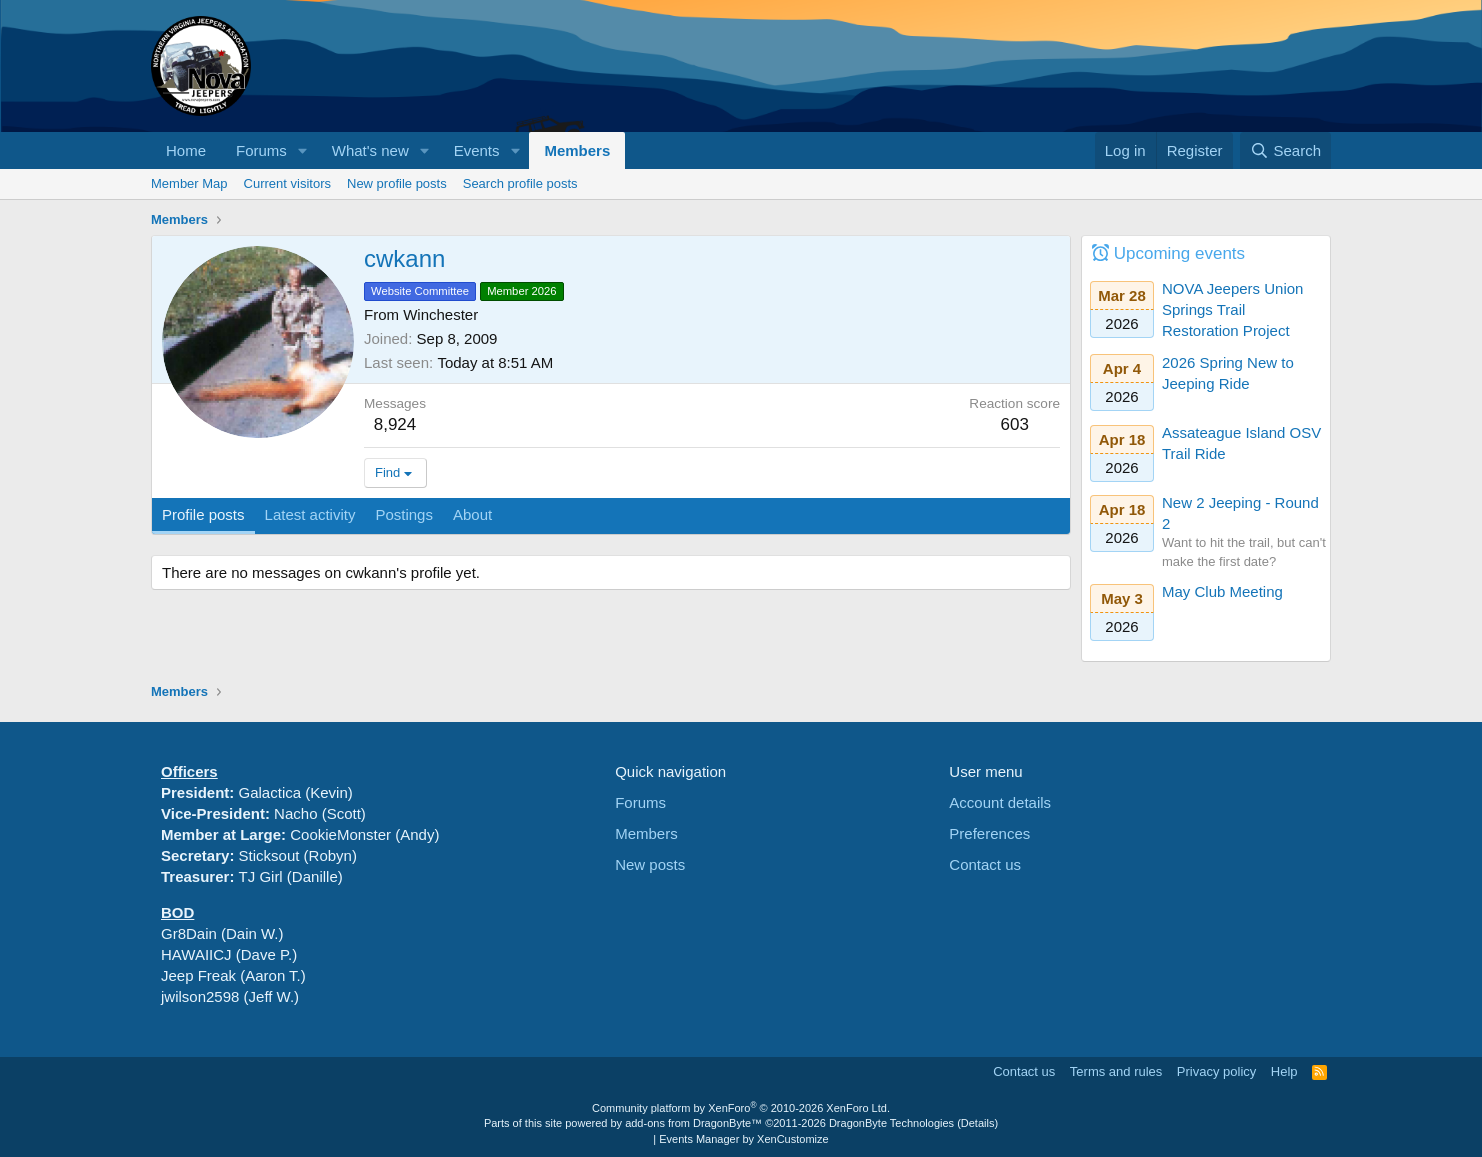 This screenshot has width=1482, height=1157. What do you see at coordinates (985, 864) in the screenshot?
I see `Contact us` at bounding box center [985, 864].